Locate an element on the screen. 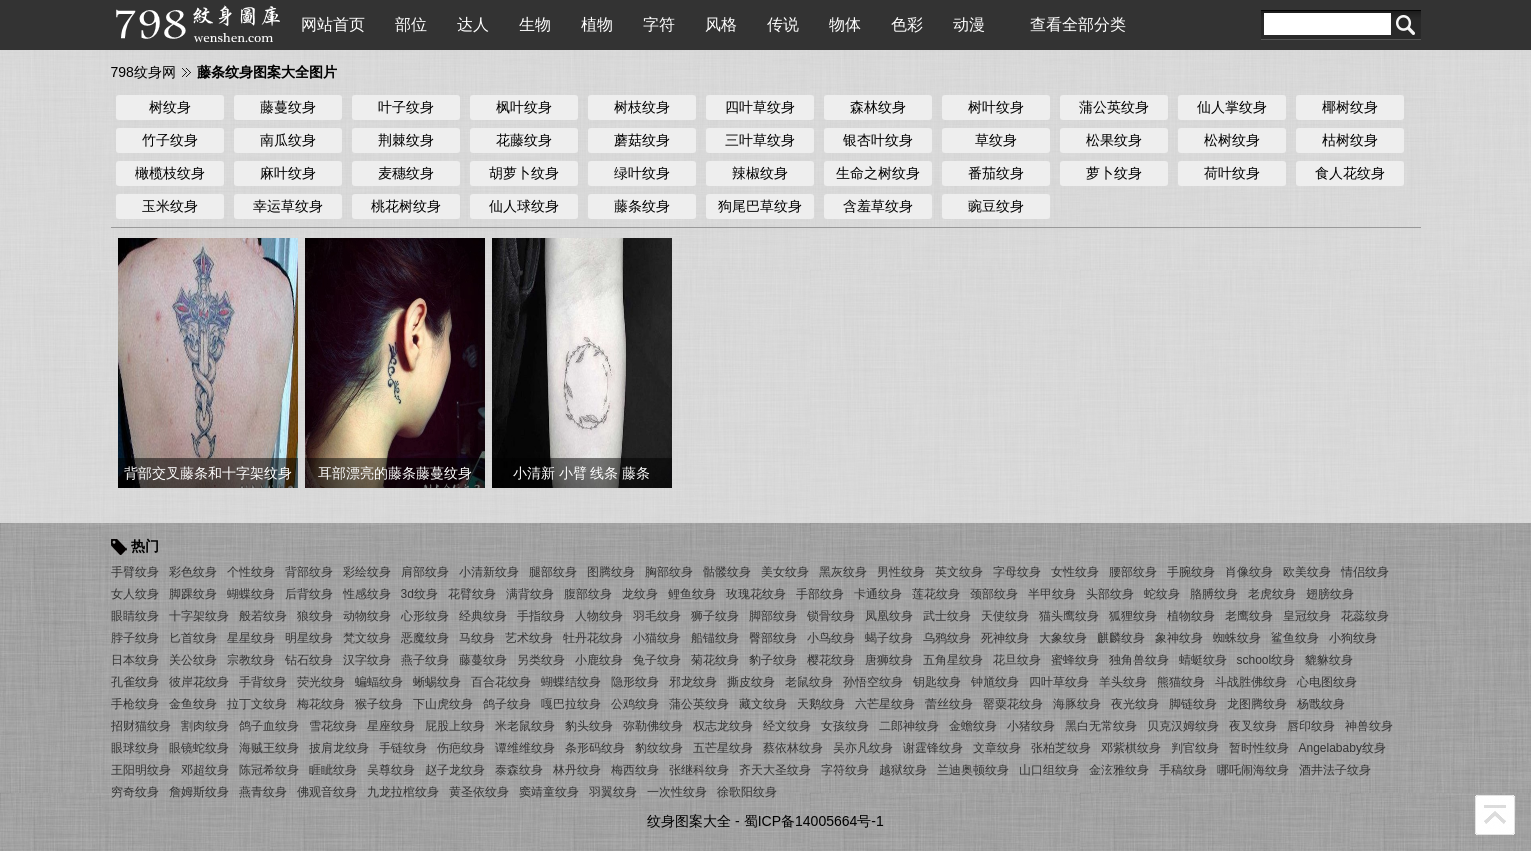 This screenshot has width=1531, height=851. 半甲纹身 is located at coordinates (1052, 594).